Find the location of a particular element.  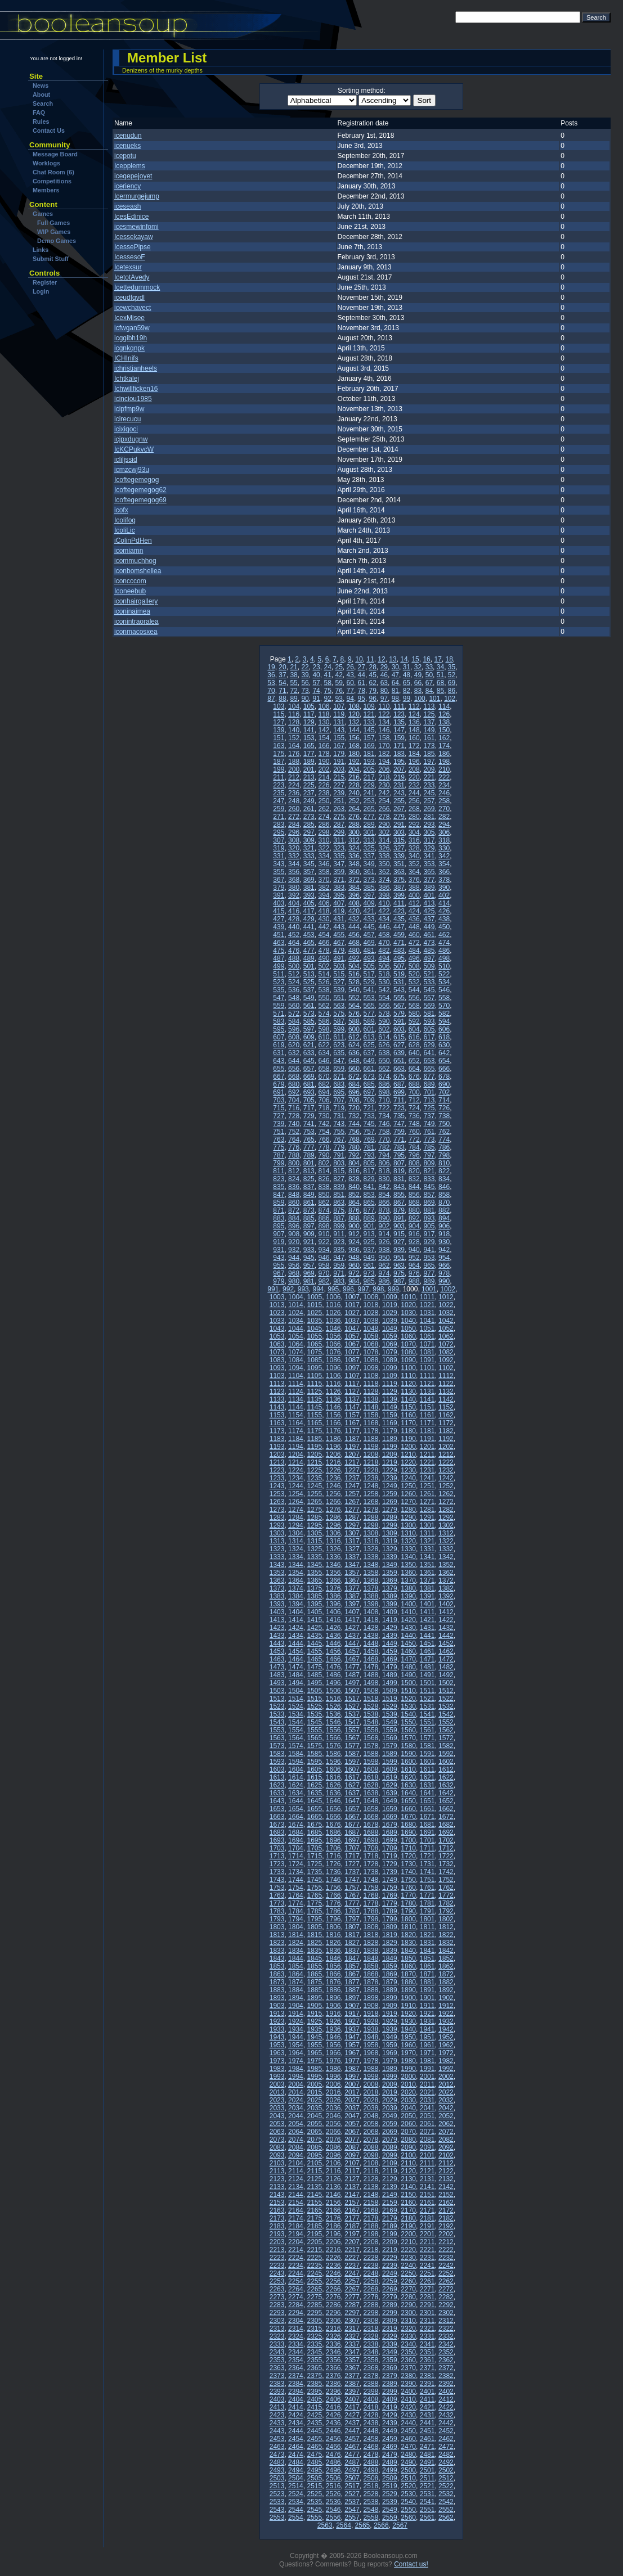

44 is located at coordinates (361, 675).